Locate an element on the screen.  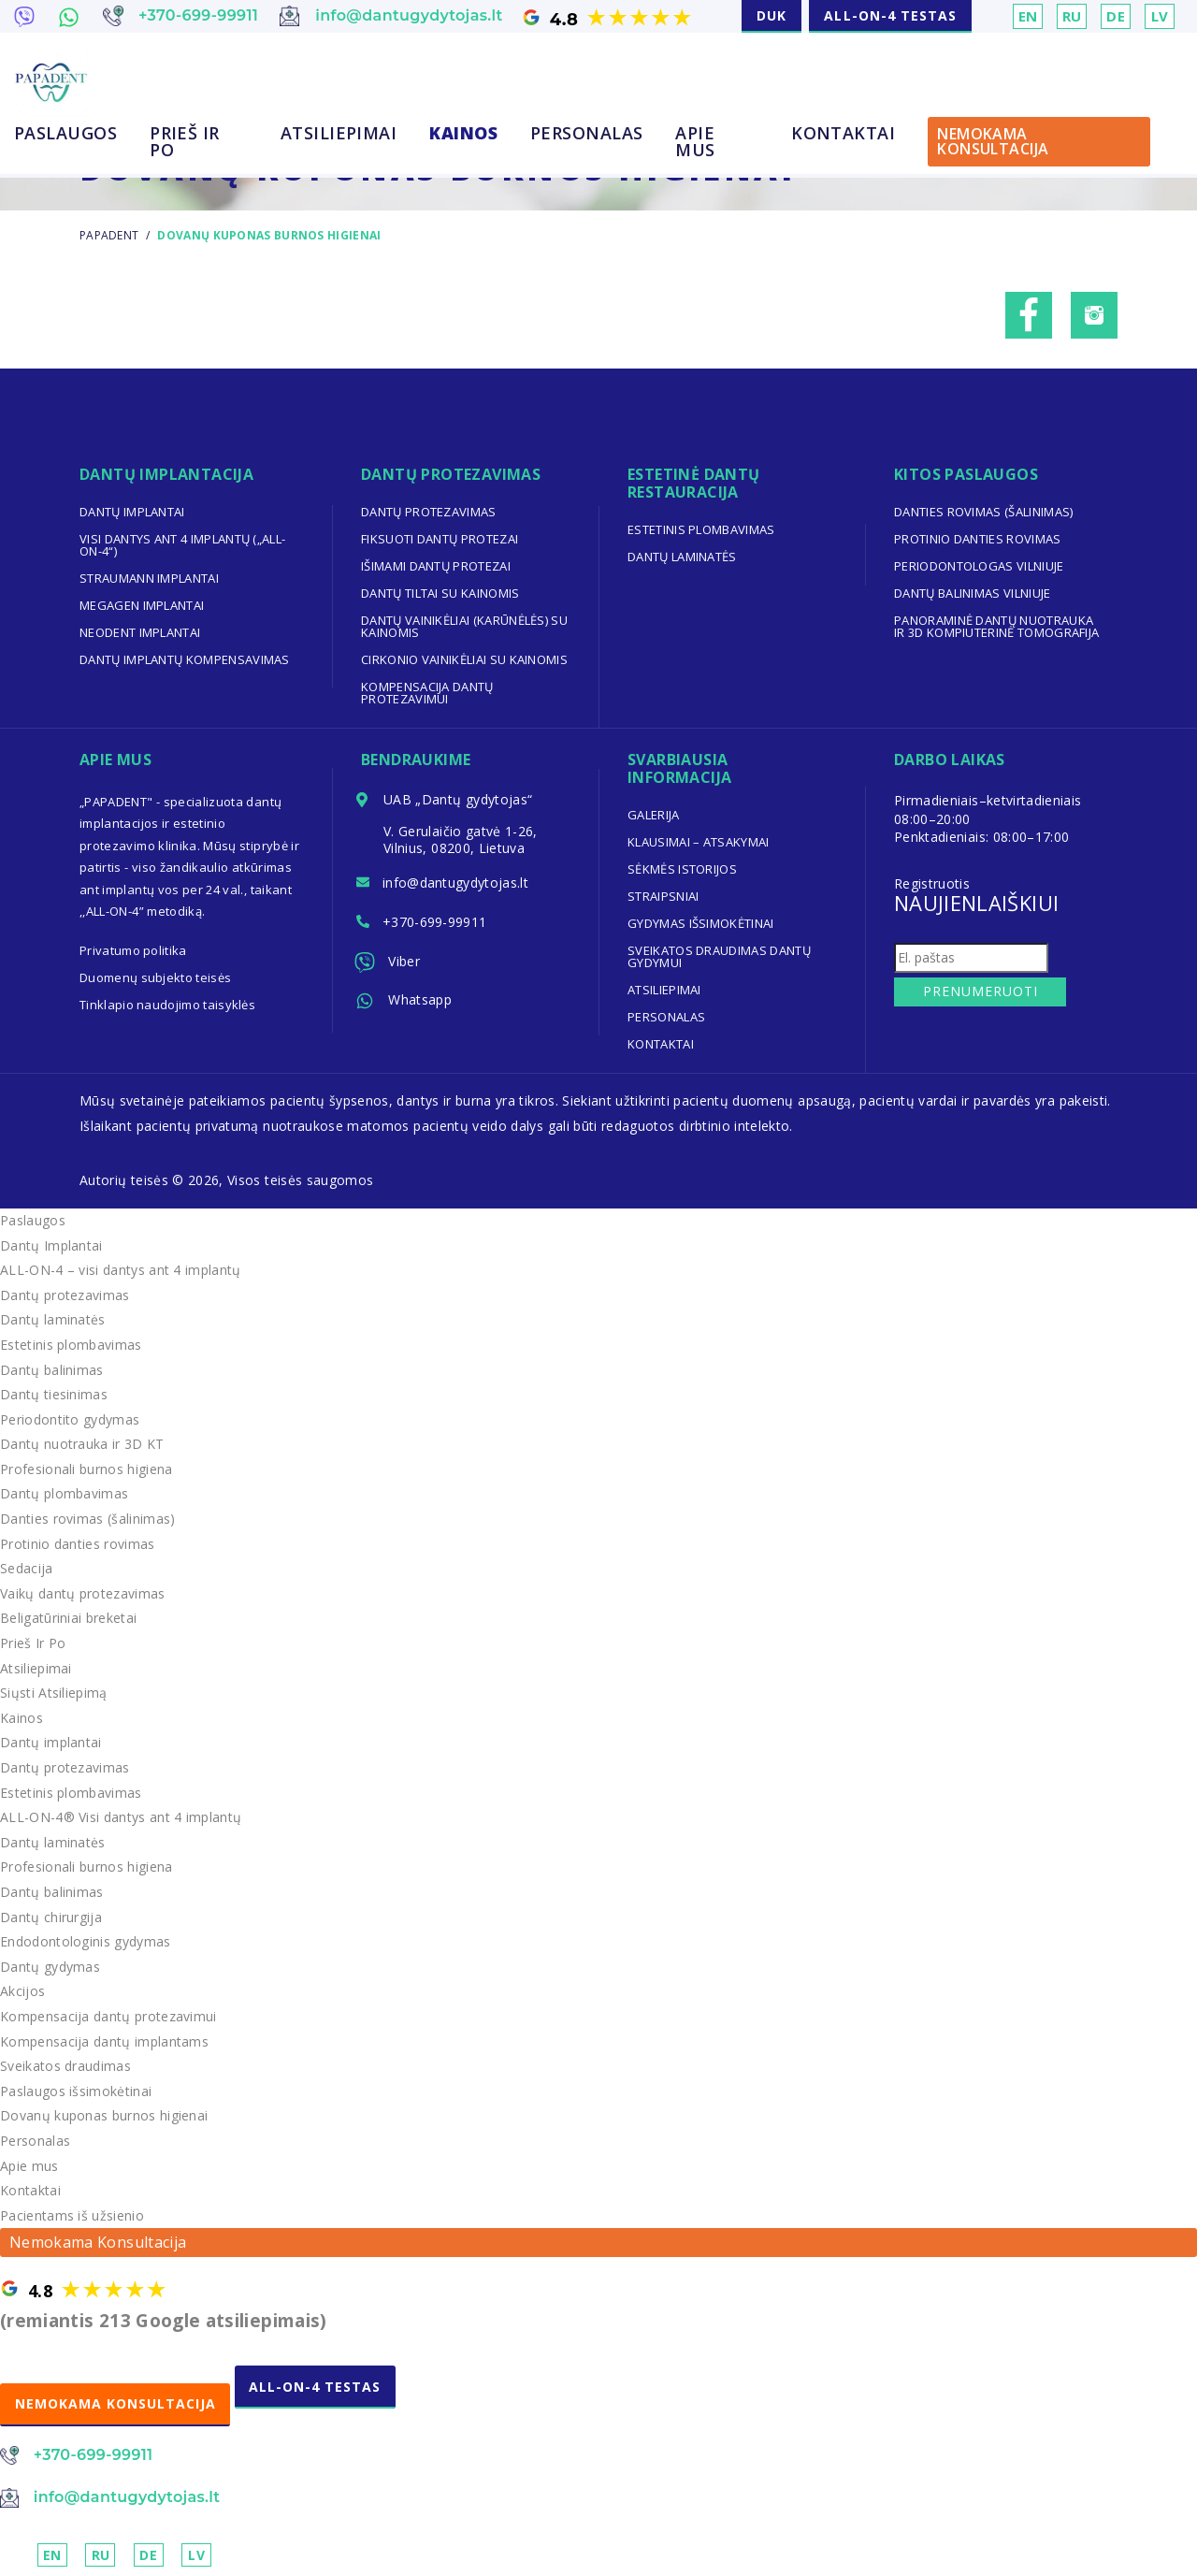
Dantų Implantai is located at coordinates (51, 1245).